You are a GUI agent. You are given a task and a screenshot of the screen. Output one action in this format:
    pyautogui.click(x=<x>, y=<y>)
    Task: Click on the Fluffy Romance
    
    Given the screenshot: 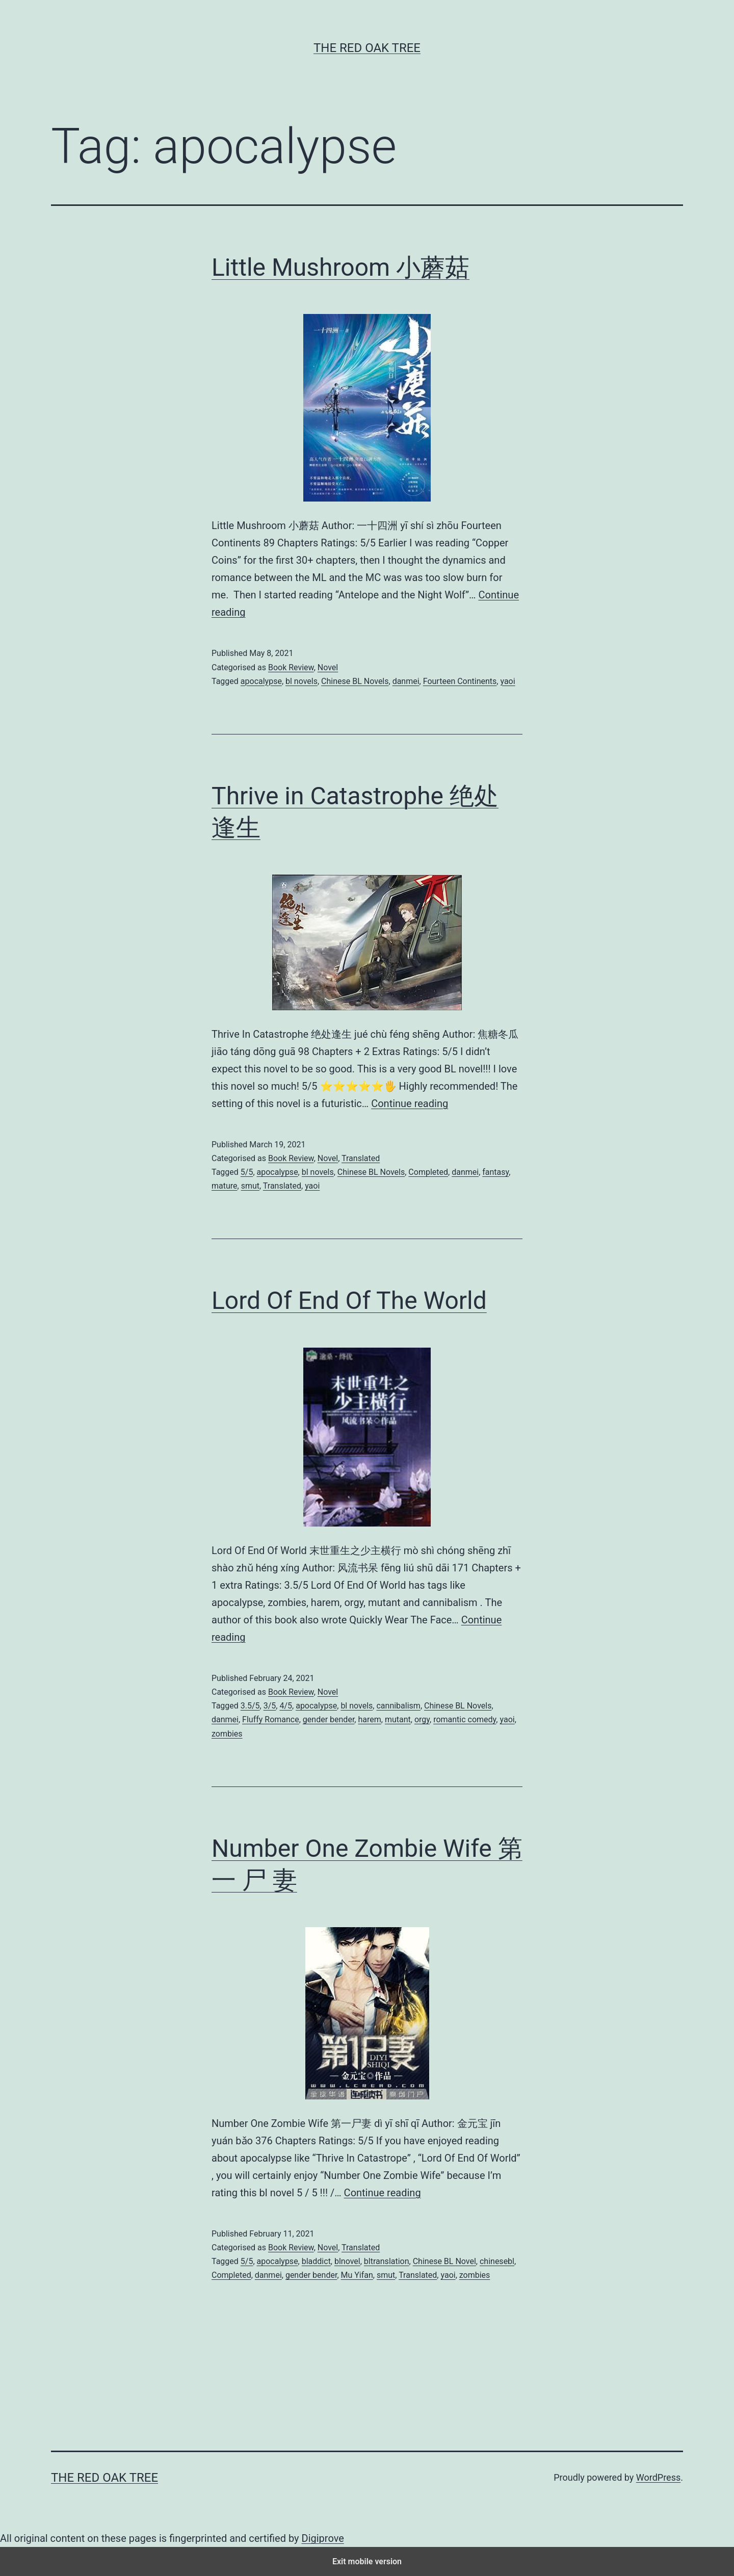 What is the action you would take?
    pyautogui.click(x=270, y=1719)
    